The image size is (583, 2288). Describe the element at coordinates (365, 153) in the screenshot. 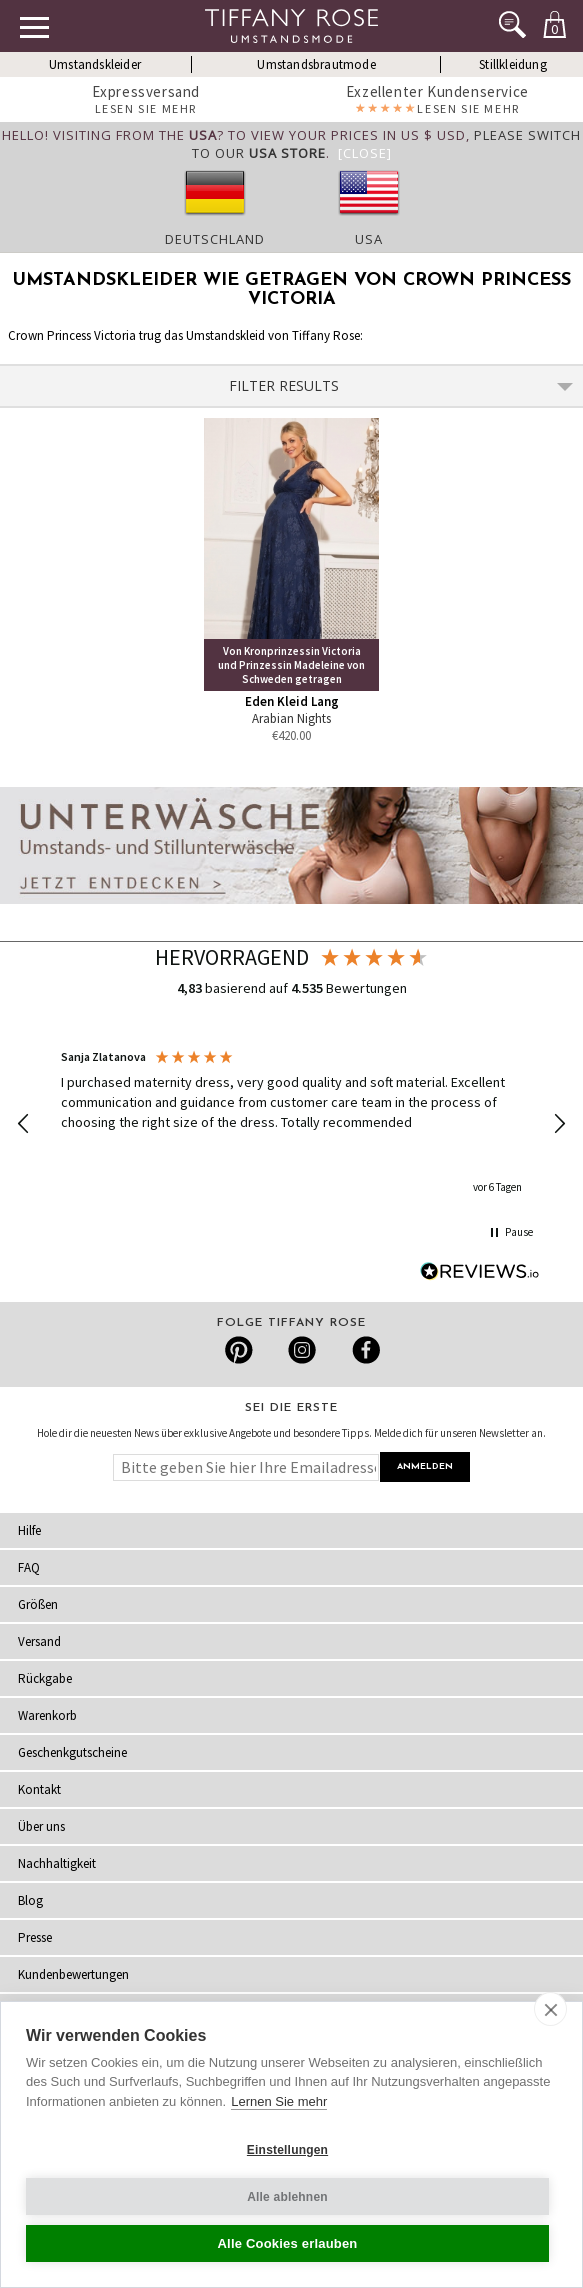

I see `[Close]` at that location.